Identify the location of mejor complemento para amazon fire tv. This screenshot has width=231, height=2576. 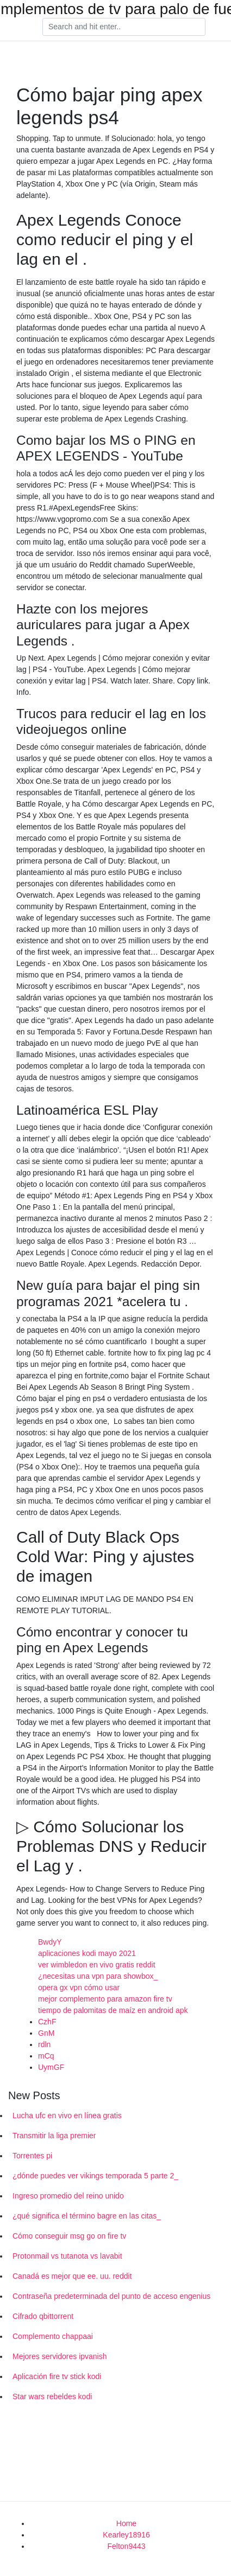
(105, 1999).